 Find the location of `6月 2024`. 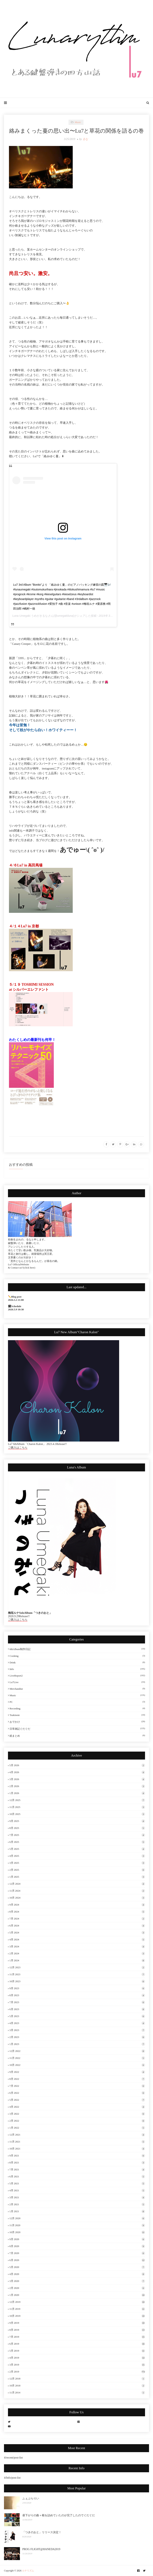

6月 2024 is located at coordinates (77, 1925).